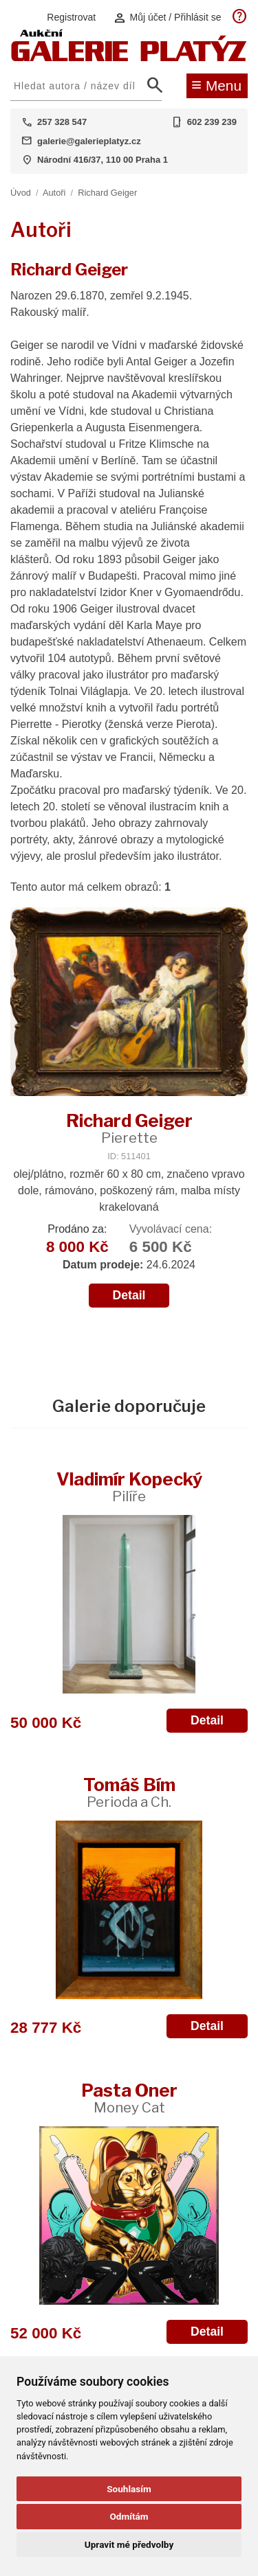  What do you see at coordinates (216, 84) in the screenshot?
I see `Menu` at bounding box center [216, 84].